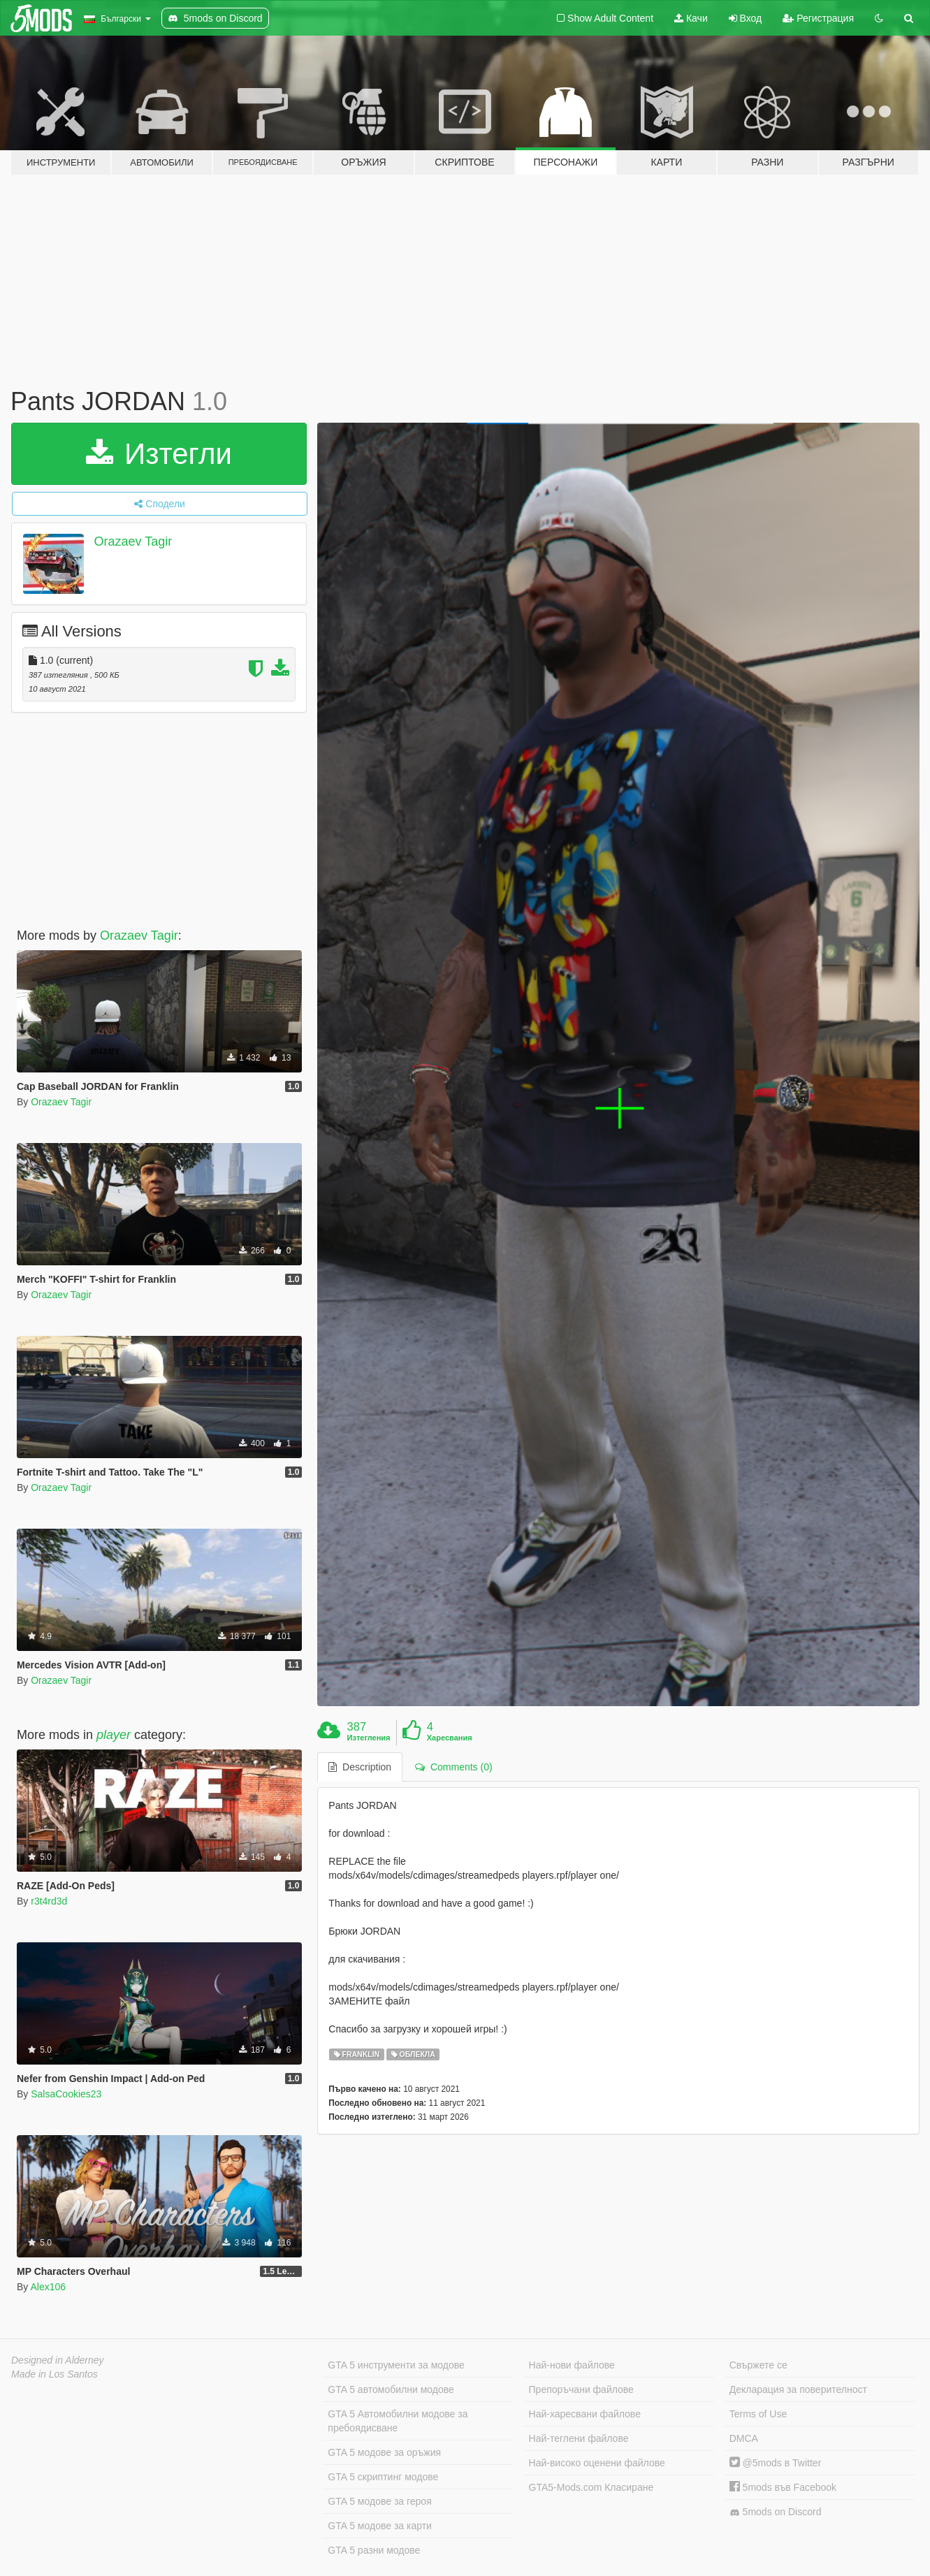  Describe the element at coordinates (380, 2525) in the screenshot. I see `GTA 5 модове за карти` at that location.